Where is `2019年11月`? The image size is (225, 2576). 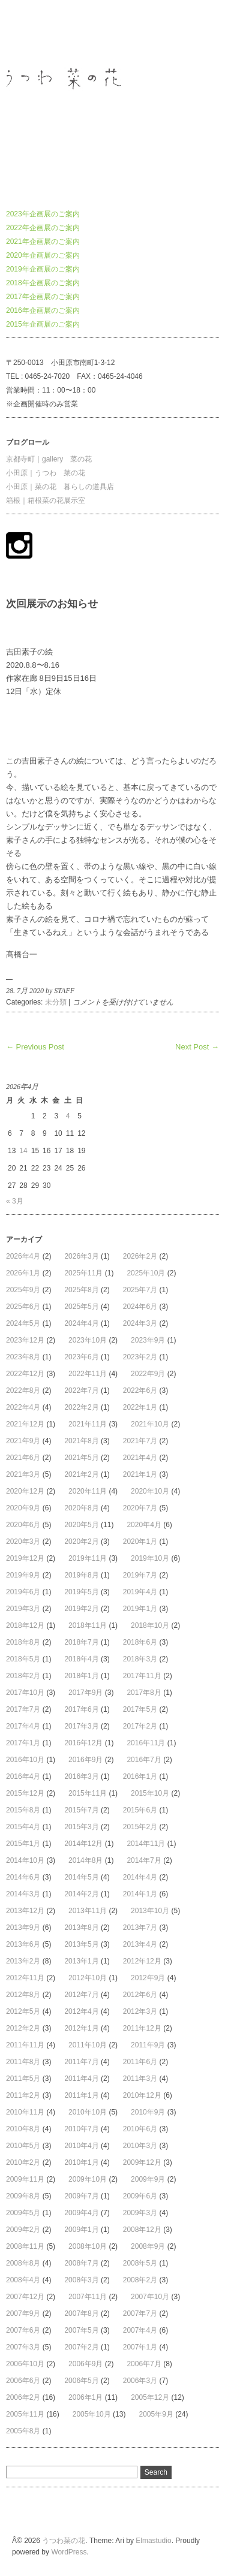 2019年11月 is located at coordinates (87, 1558).